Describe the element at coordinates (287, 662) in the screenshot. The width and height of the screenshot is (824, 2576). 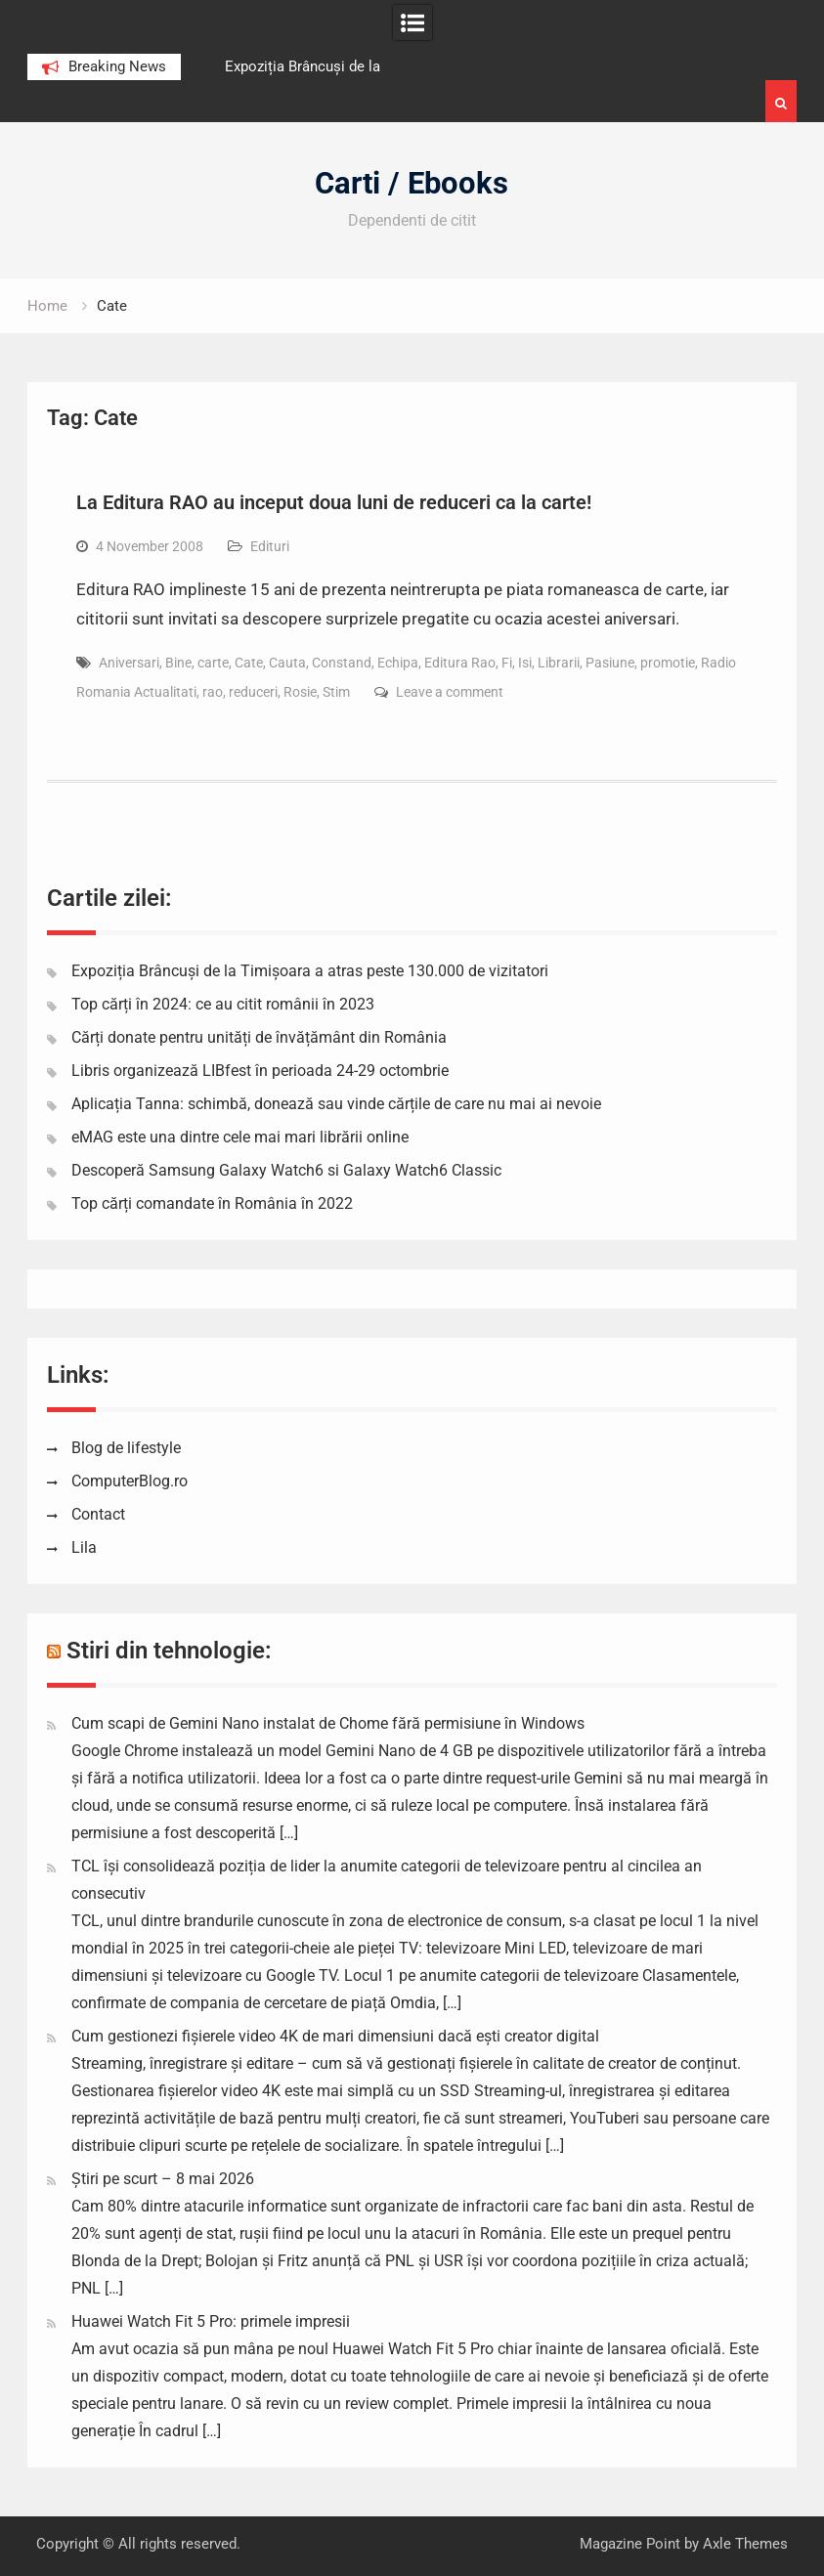
I see `Cauta` at that location.